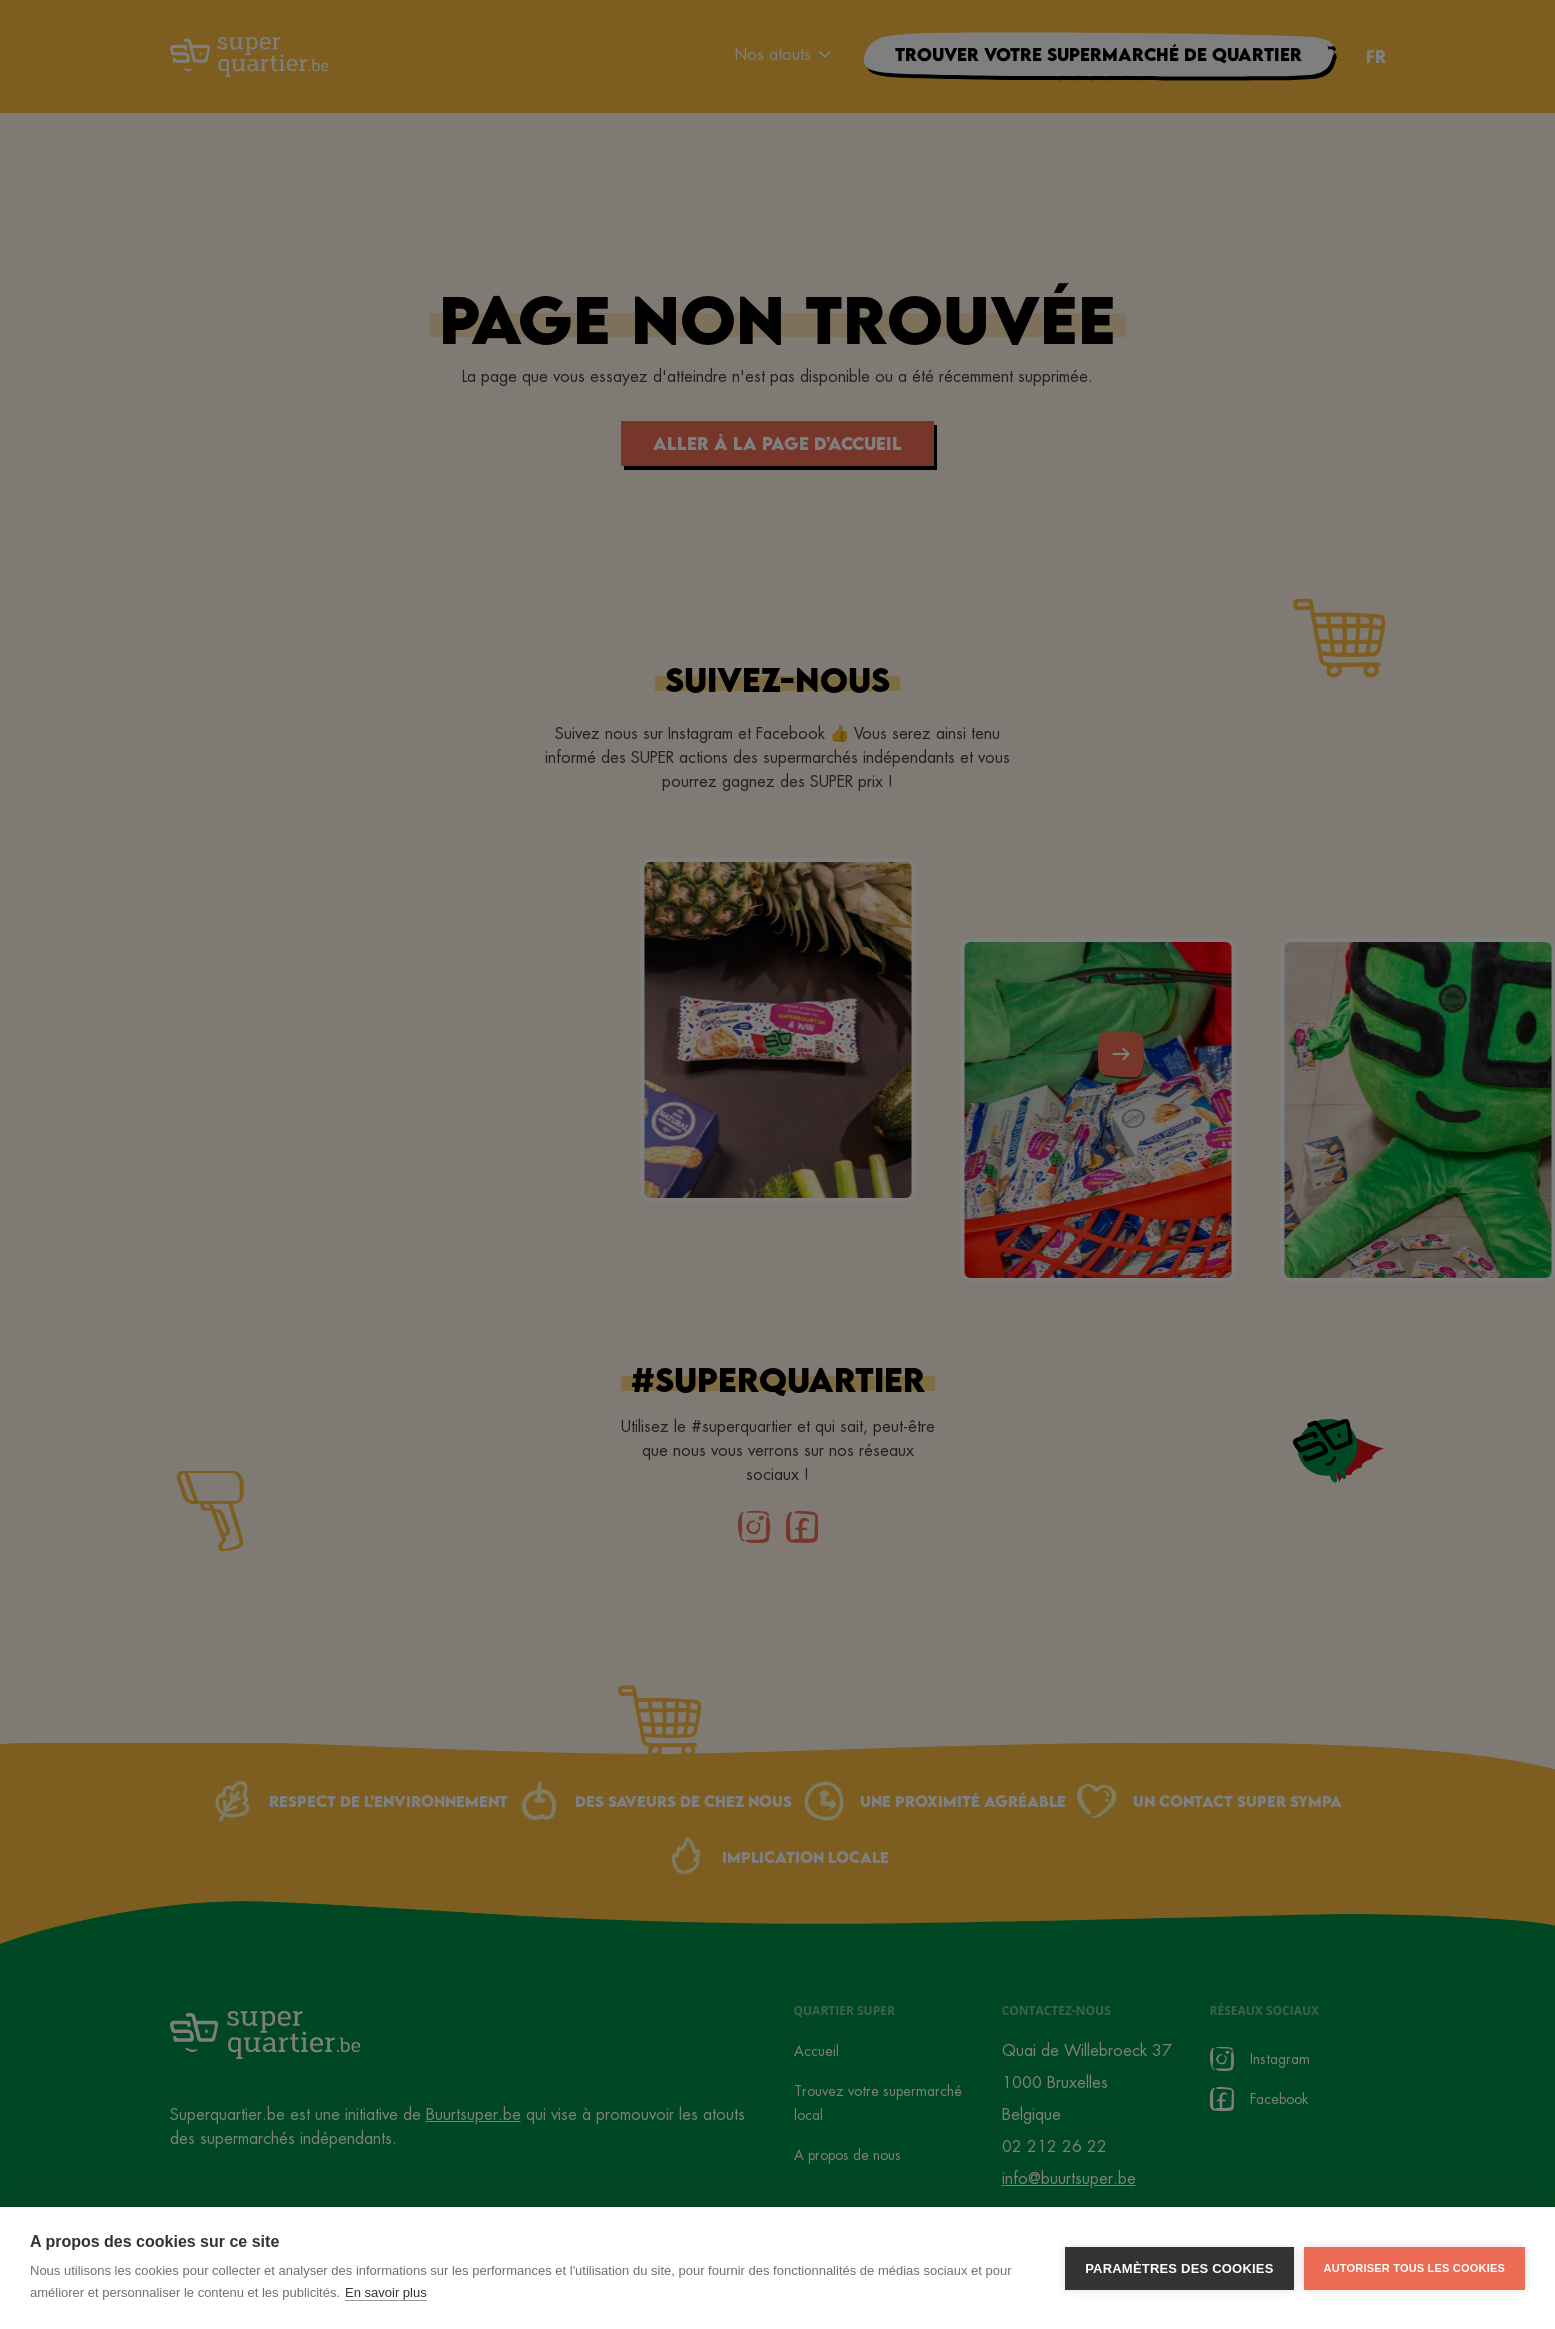 Image resolution: width=1555 pixels, height=2329 pixels. What do you see at coordinates (1179, 2274) in the screenshot?
I see `Paramètres des cookies` at bounding box center [1179, 2274].